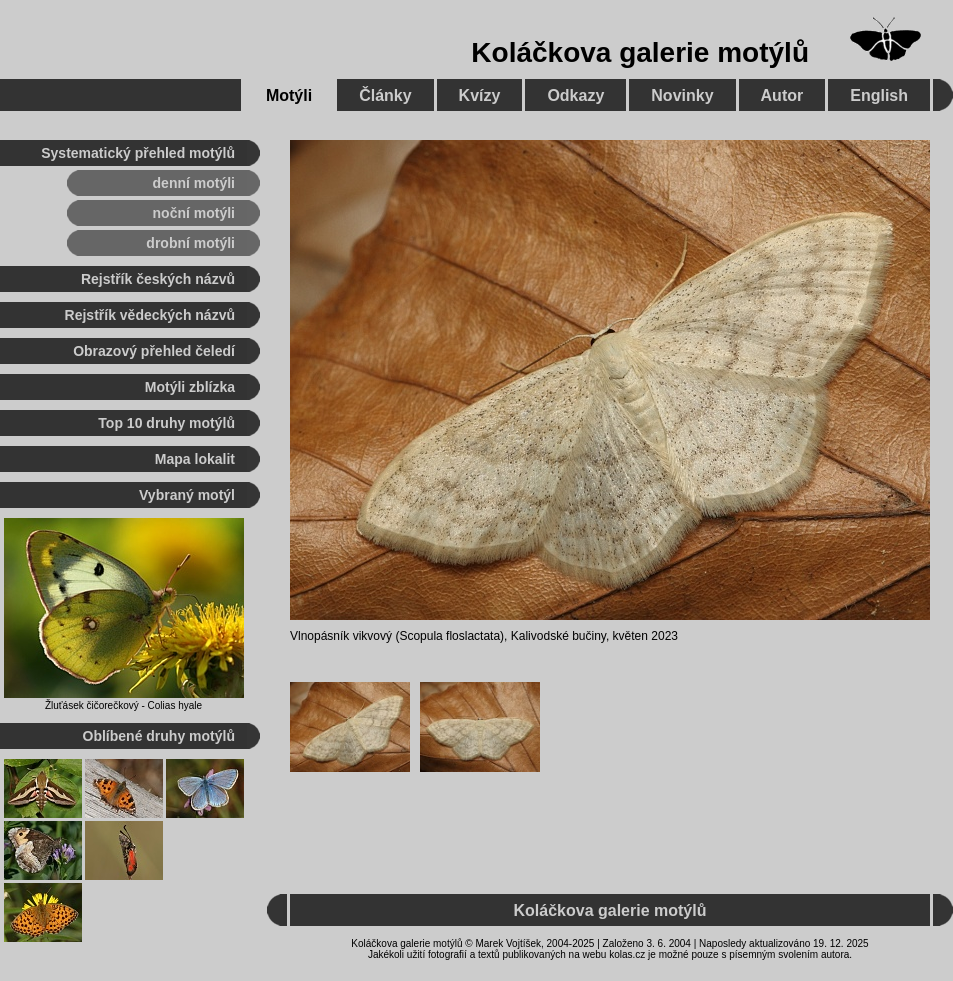 This screenshot has width=953, height=981. I want to click on denní motýli, so click(194, 183).